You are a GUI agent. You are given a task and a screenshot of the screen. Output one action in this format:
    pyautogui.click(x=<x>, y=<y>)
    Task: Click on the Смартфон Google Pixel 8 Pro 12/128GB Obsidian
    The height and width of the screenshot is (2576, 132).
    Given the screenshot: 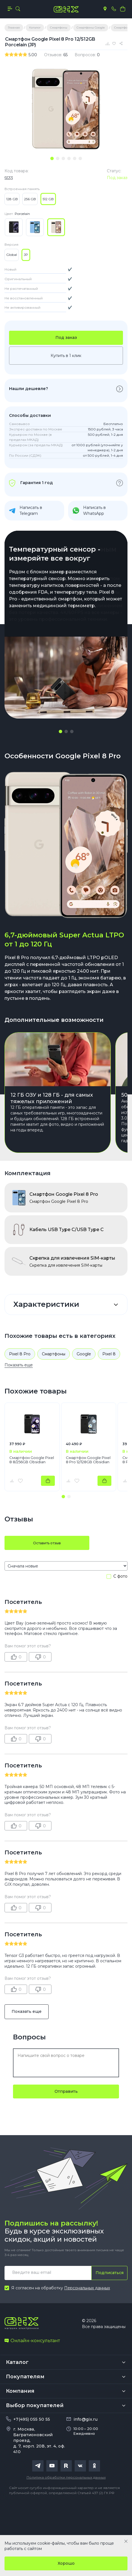 What is the action you would take?
    pyautogui.click(x=88, y=1460)
    